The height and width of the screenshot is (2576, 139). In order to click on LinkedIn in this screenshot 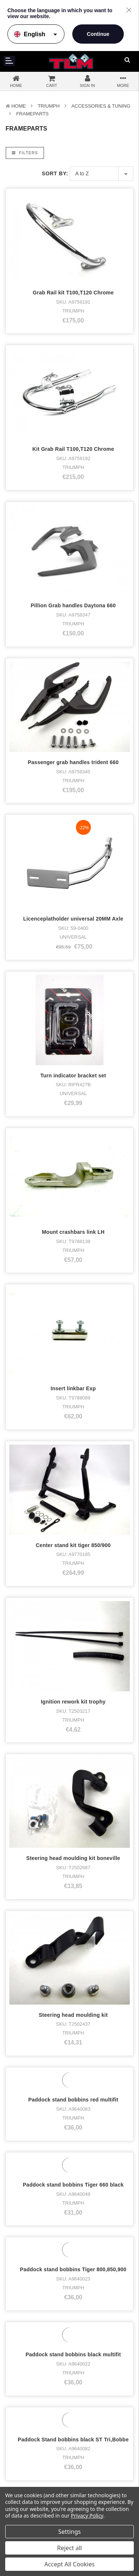, I will do `click(94, 2392)`.